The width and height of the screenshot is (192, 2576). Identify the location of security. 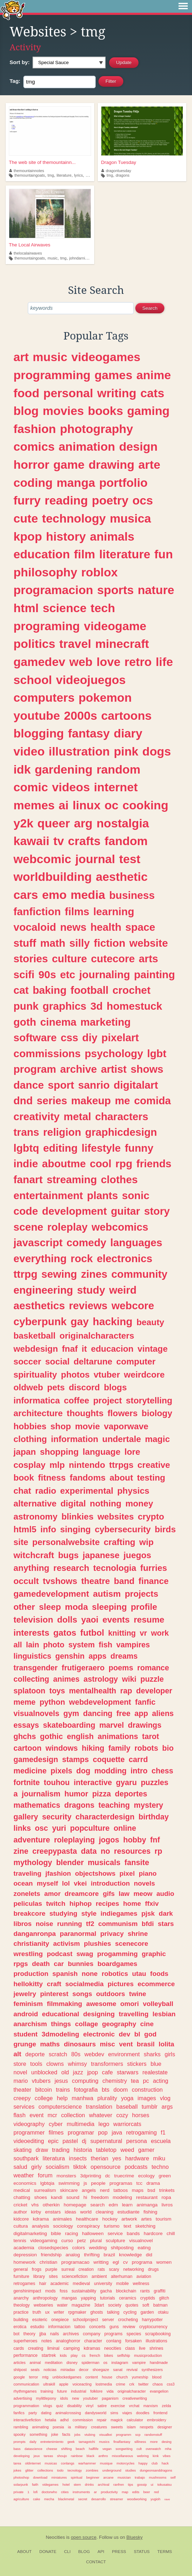
(57, 1816).